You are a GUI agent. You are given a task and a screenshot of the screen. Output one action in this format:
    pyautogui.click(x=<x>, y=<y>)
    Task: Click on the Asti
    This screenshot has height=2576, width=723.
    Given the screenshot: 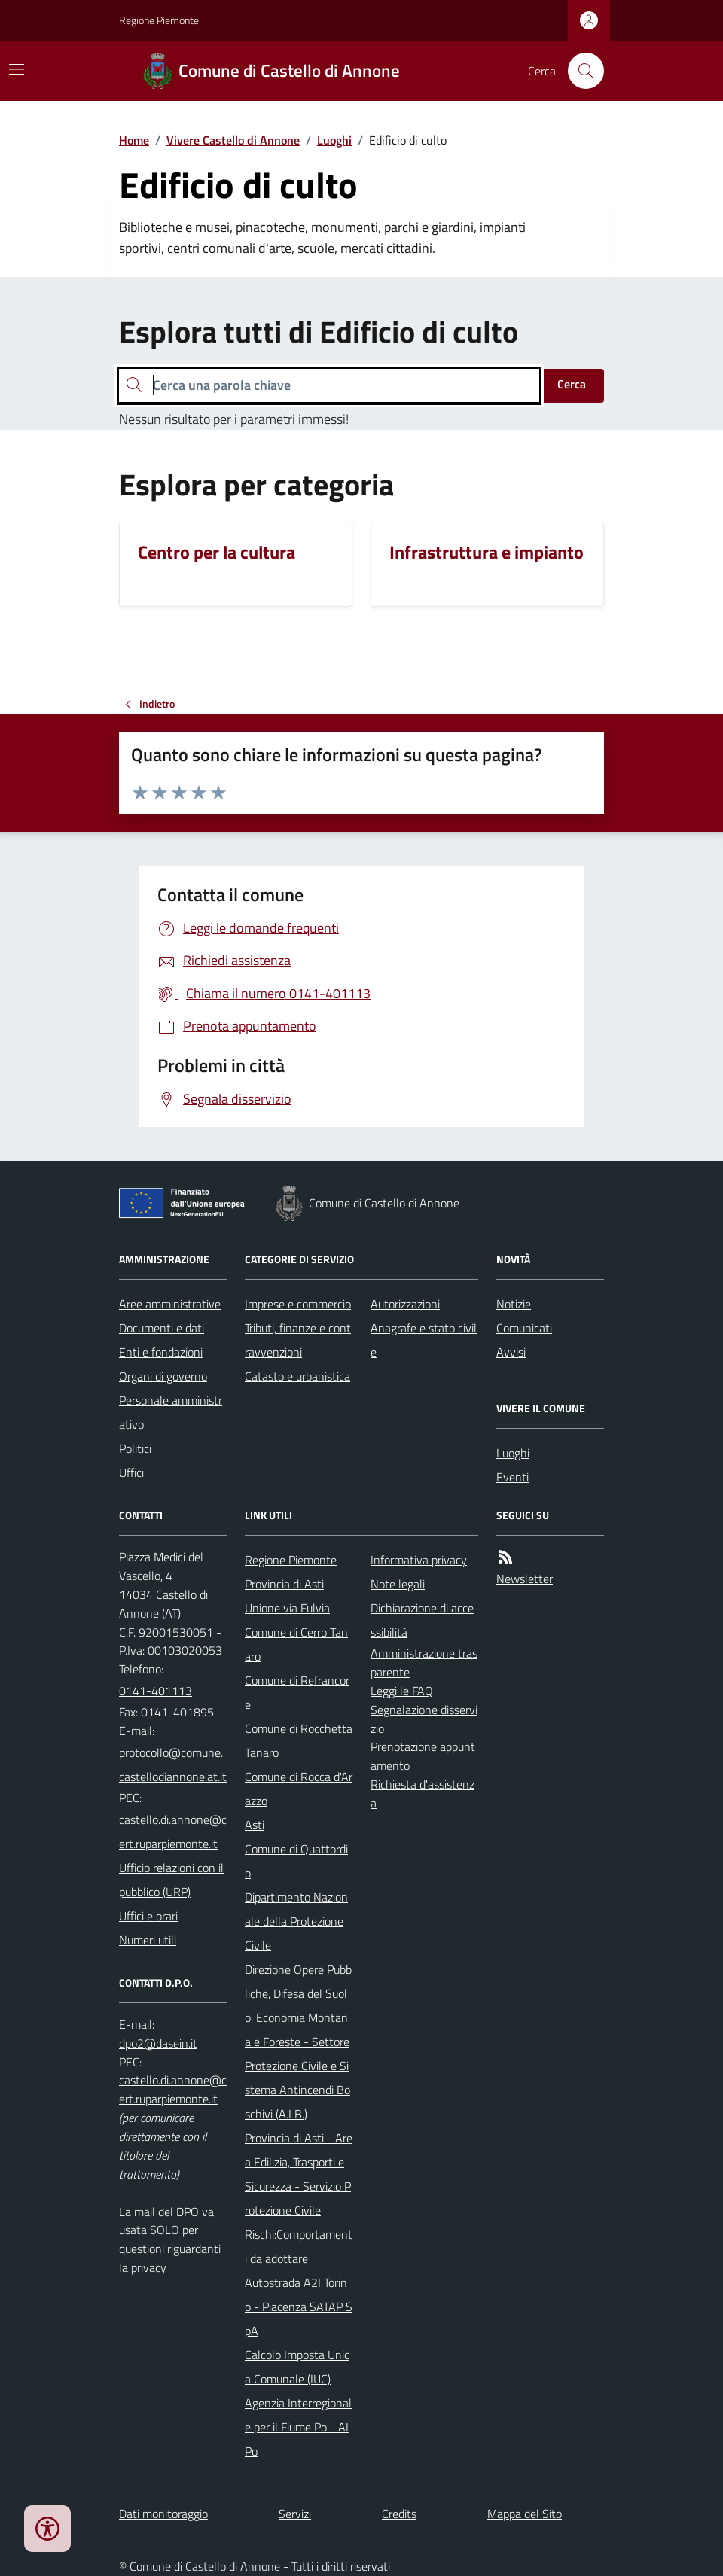 What is the action you would take?
    pyautogui.click(x=254, y=1825)
    